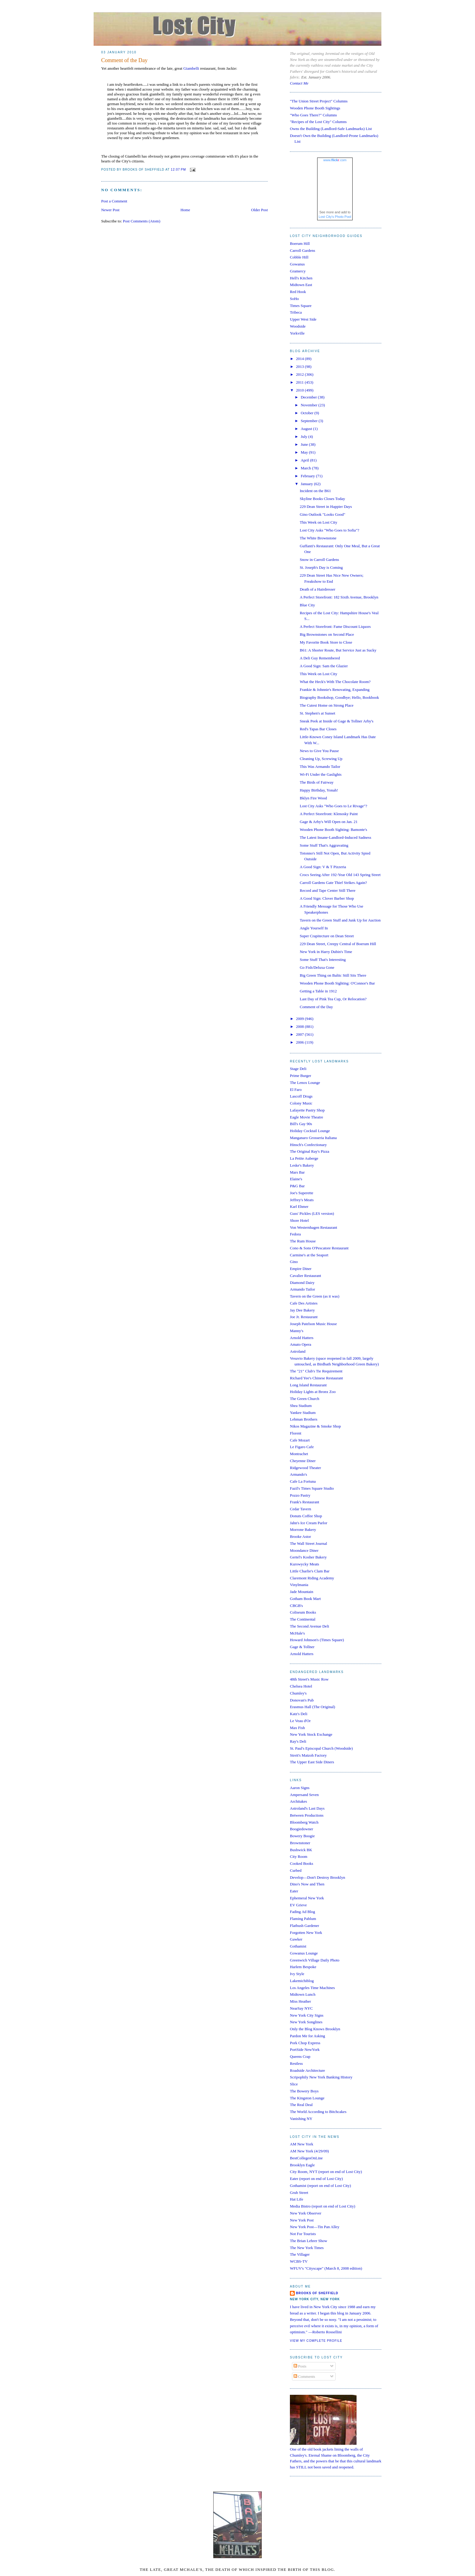 Image resolution: width=475 pixels, height=2576 pixels. I want to click on Cleaning Up, Screwing Up, so click(321, 758).